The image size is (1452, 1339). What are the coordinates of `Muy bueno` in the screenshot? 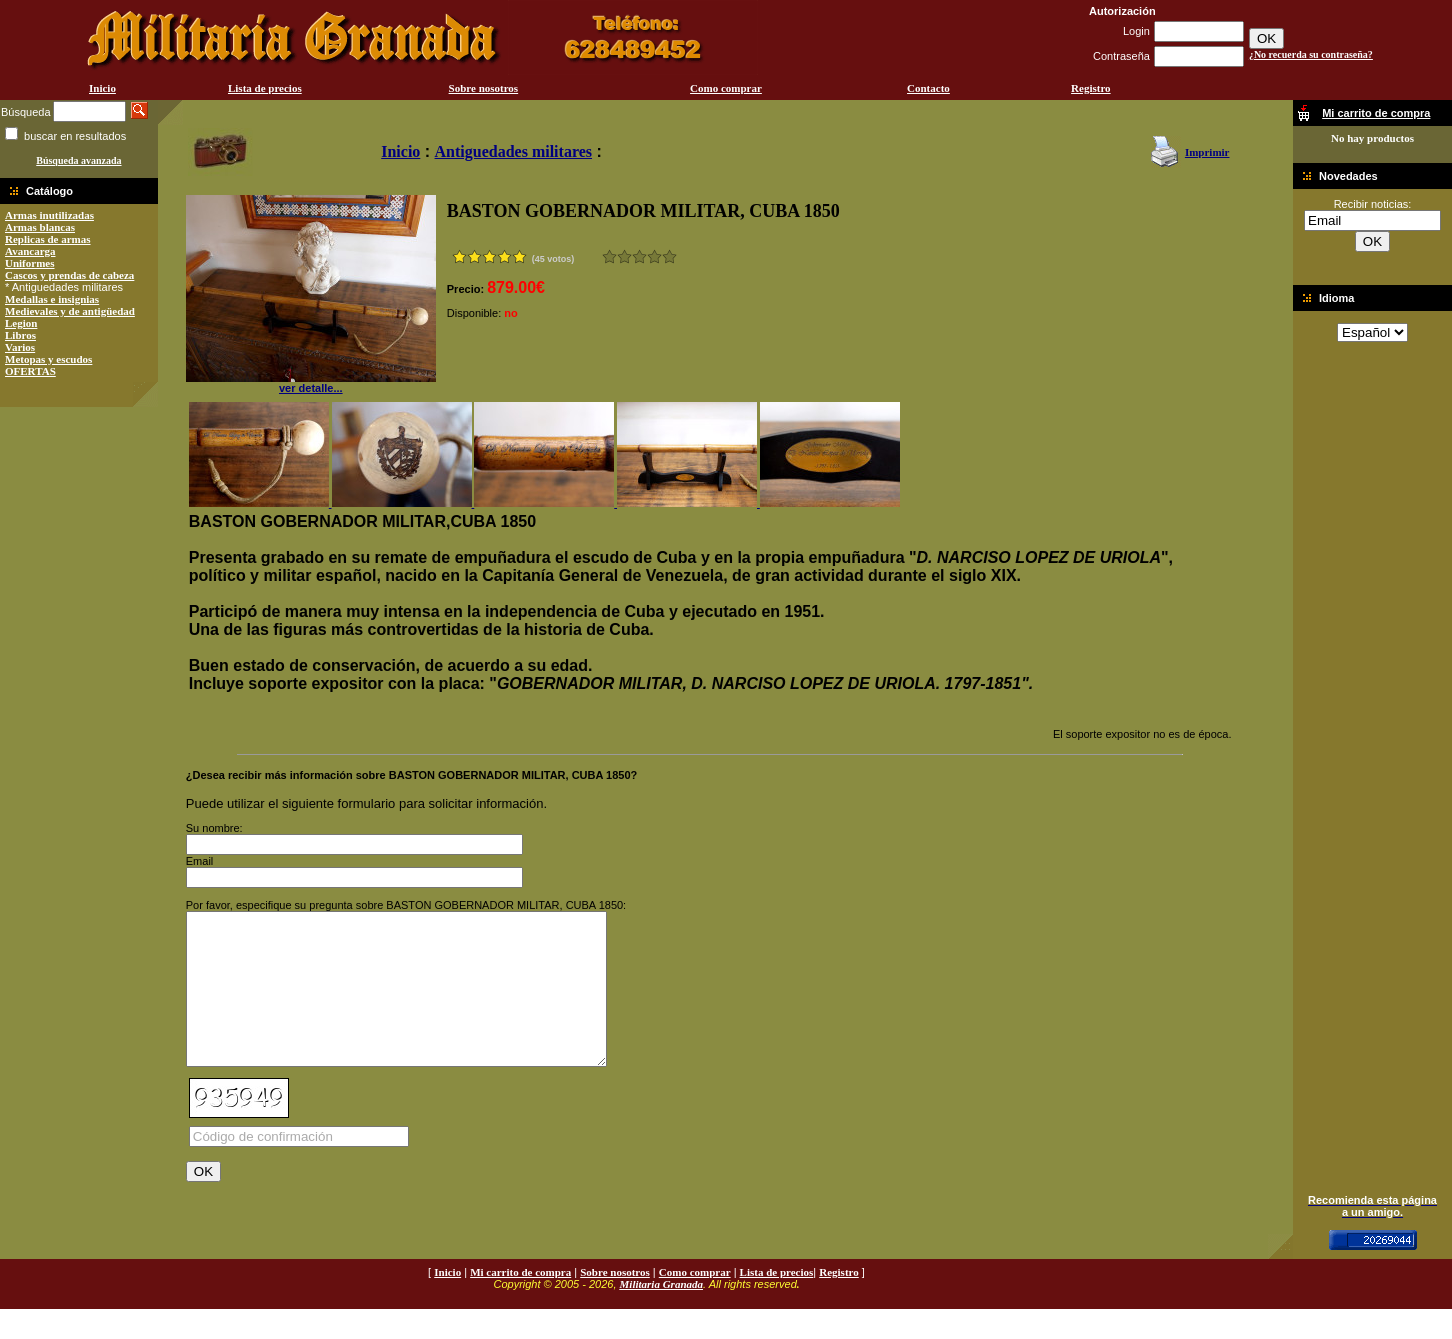 It's located at (654, 256).